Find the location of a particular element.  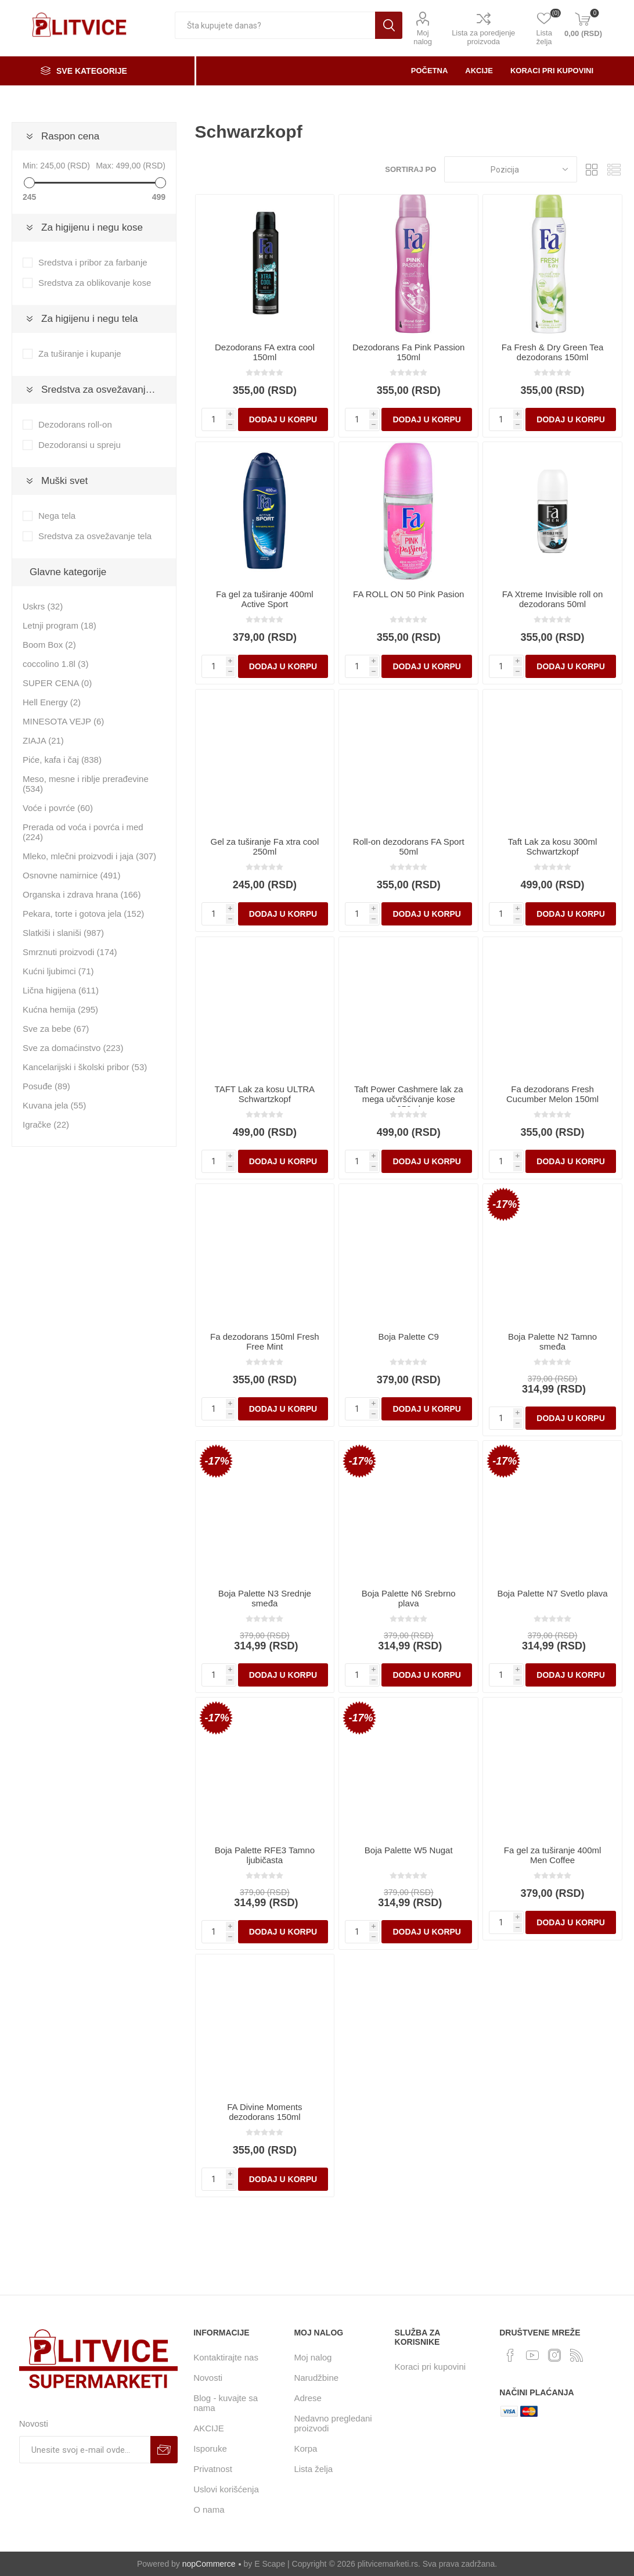

Moj nalog is located at coordinates (422, 37).